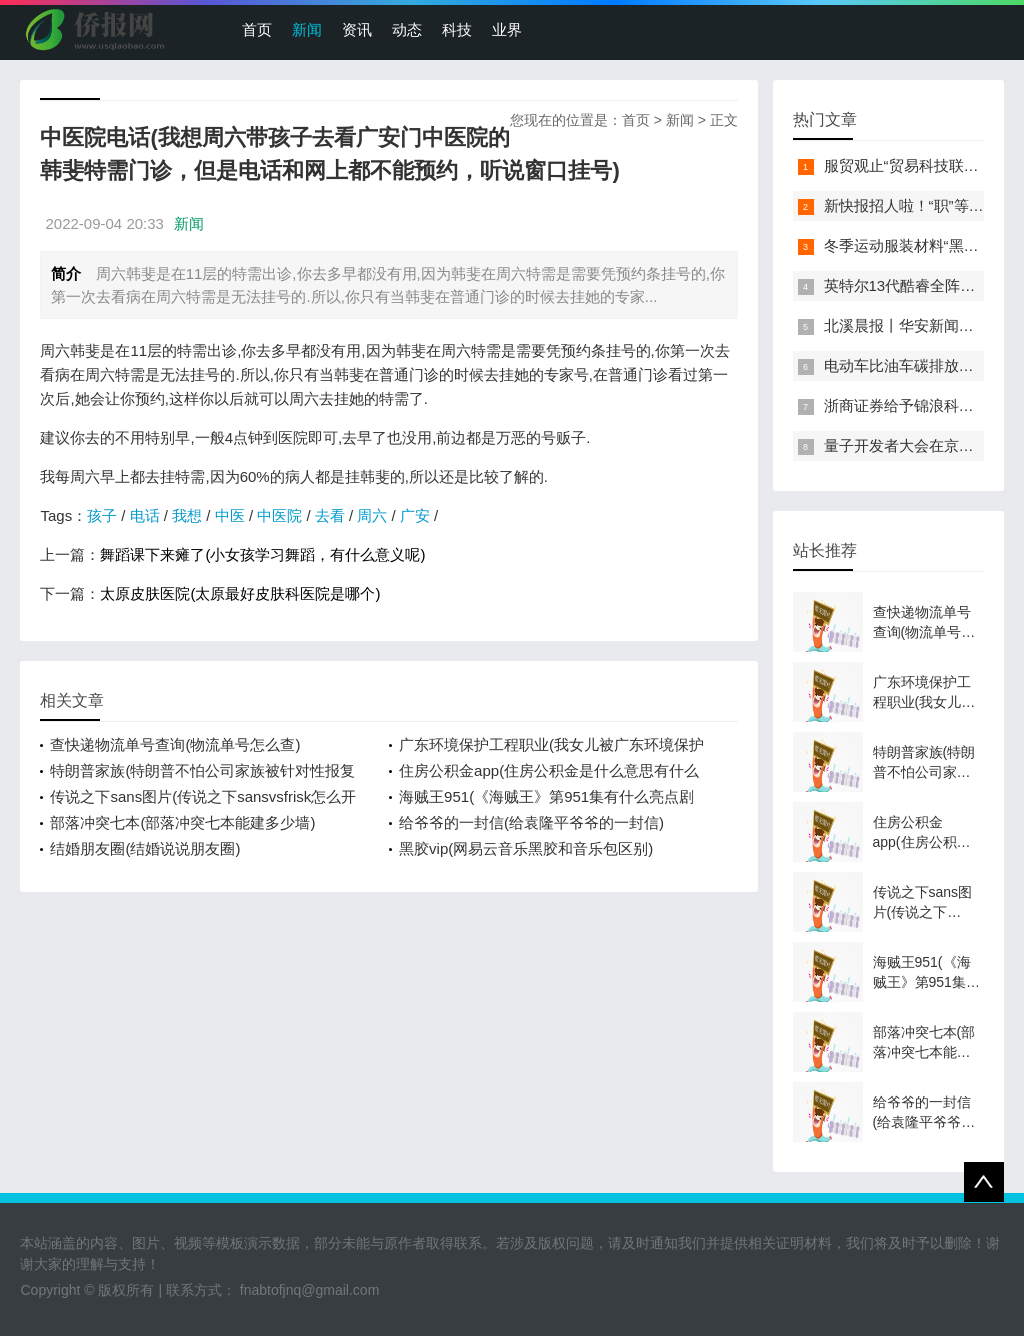 The image size is (1024, 1336). I want to click on 中医院, so click(279, 515).